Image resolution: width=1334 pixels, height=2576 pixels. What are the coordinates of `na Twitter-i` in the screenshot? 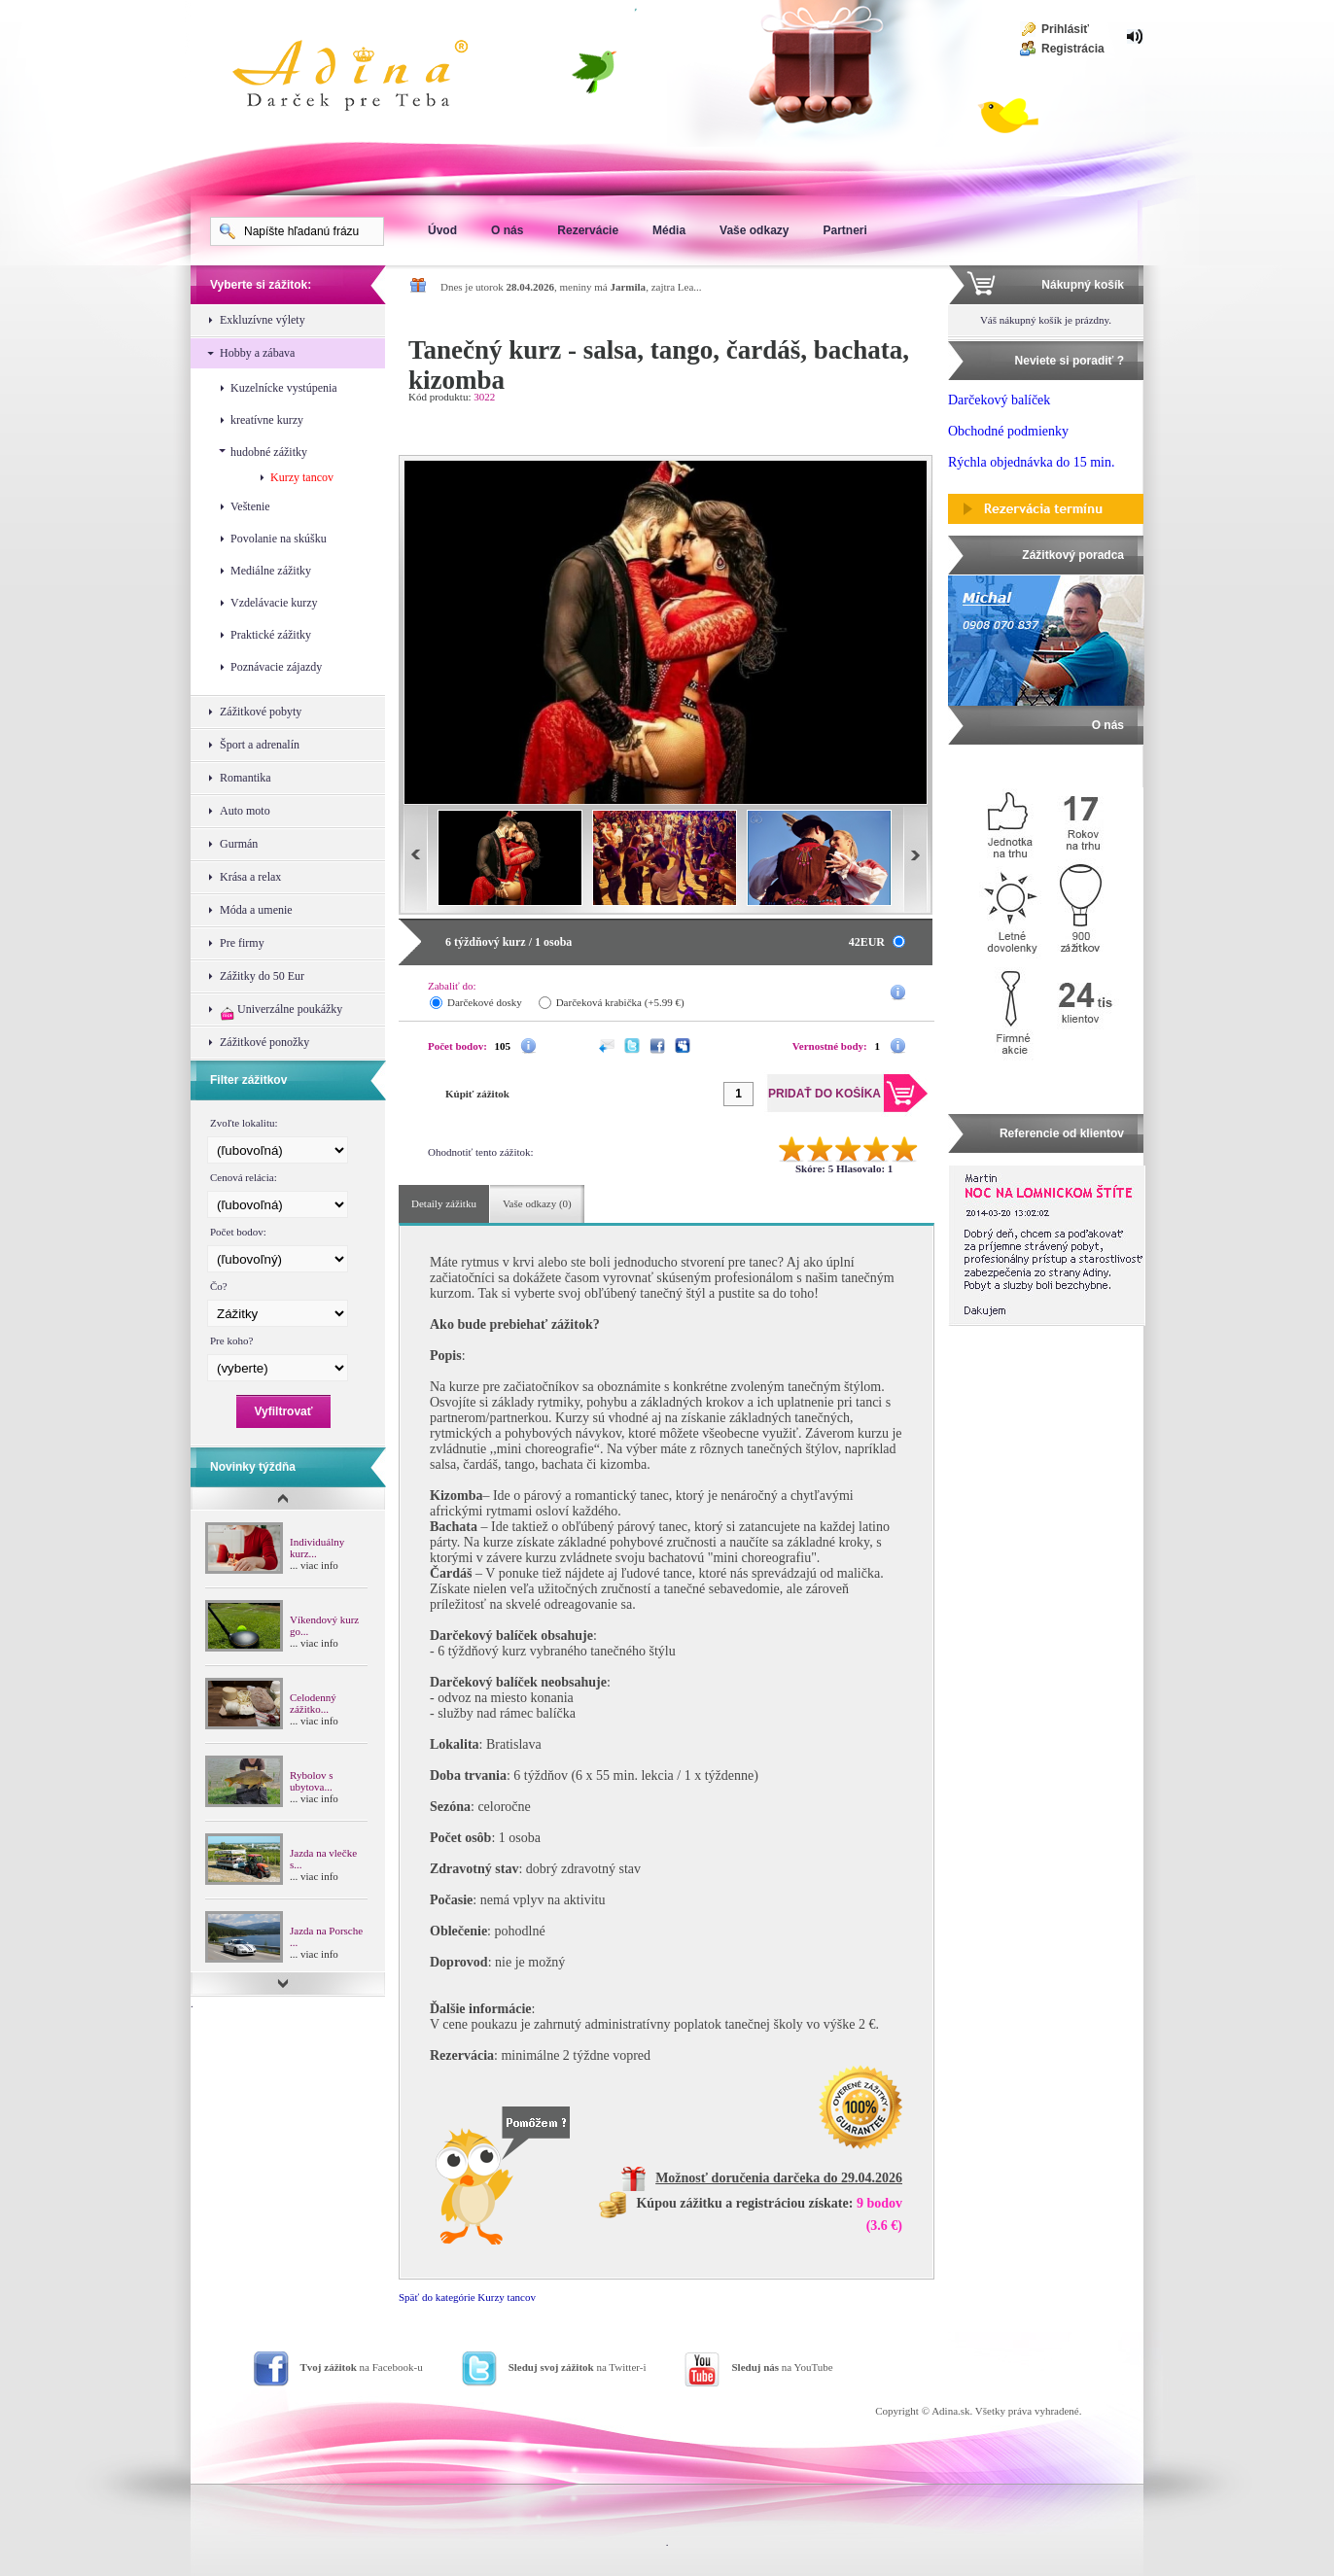 It's located at (578, 2367).